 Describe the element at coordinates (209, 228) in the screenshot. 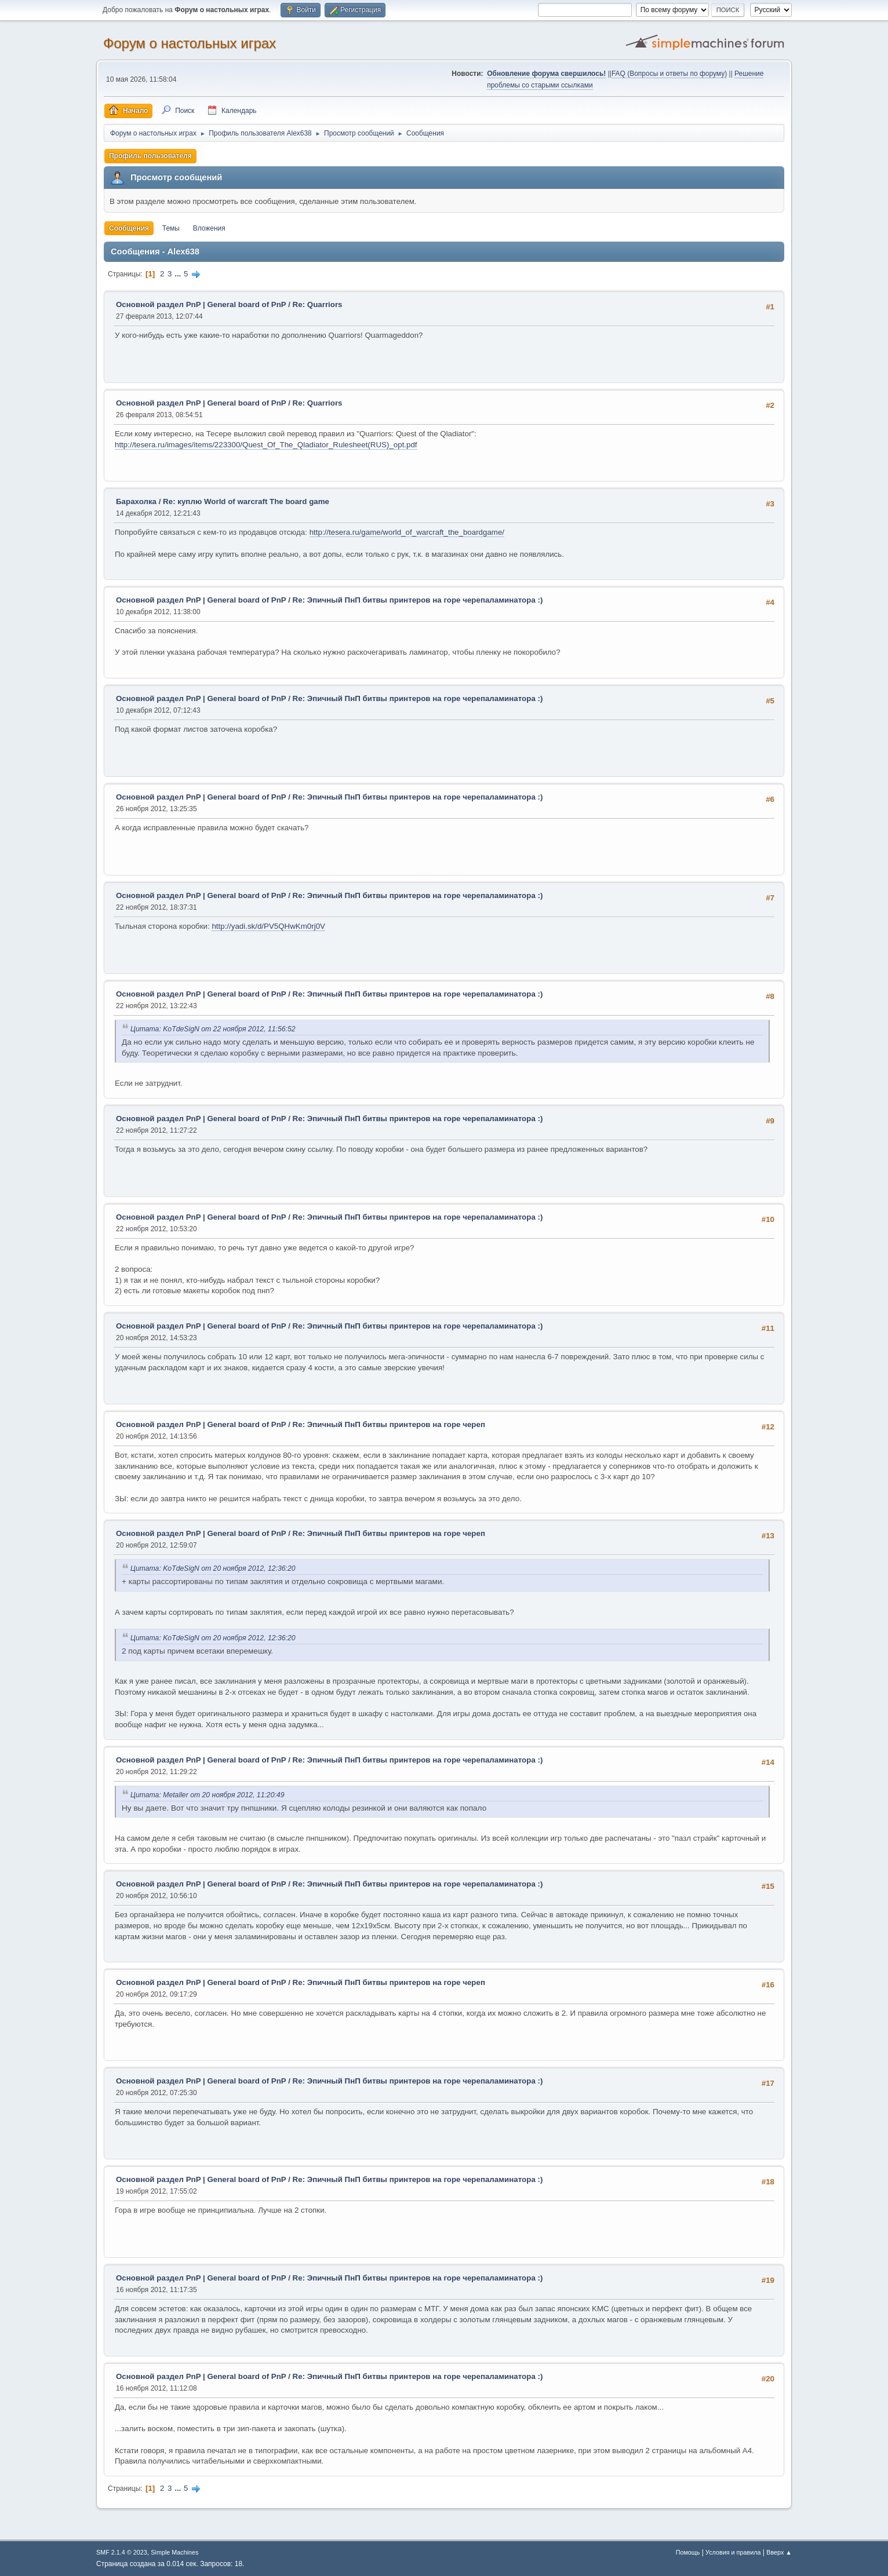

I see `Вложения` at that location.